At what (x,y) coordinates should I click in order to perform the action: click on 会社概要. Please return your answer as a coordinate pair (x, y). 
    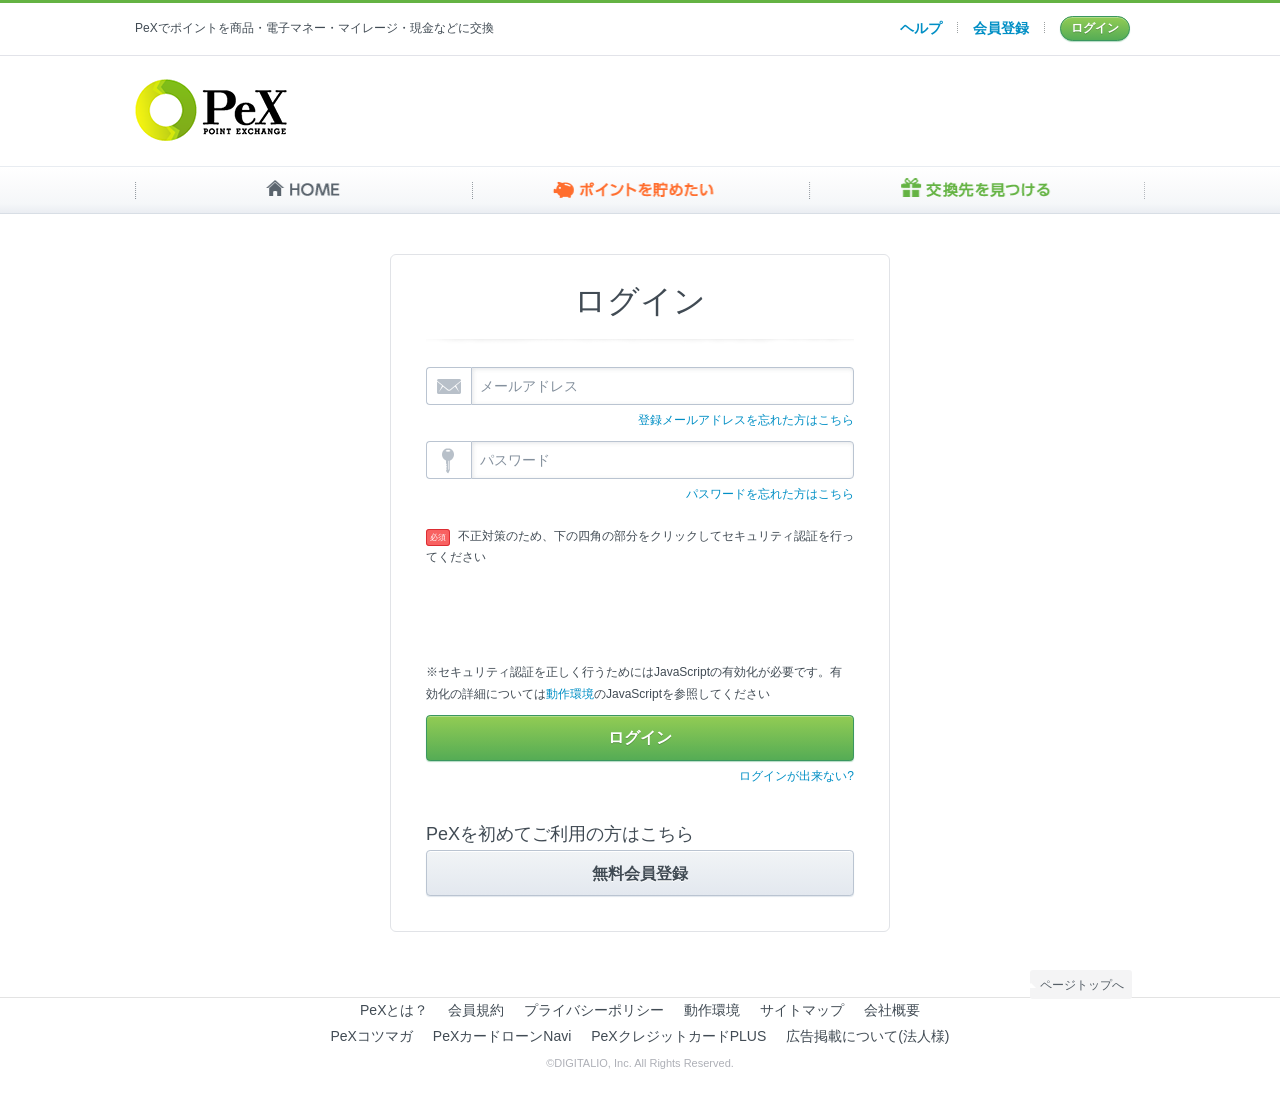
    Looking at the image, I should click on (892, 1010).